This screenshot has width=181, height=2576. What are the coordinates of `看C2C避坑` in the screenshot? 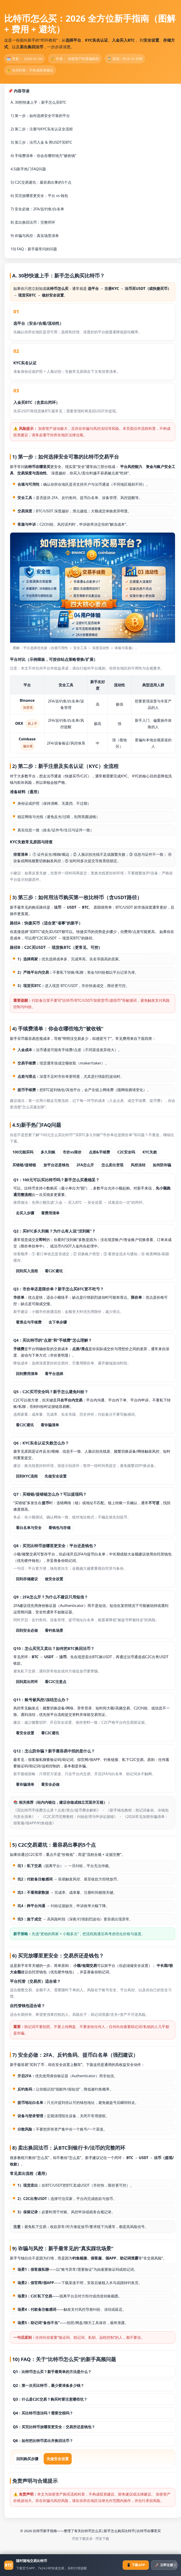 It's located at (54, 1270).